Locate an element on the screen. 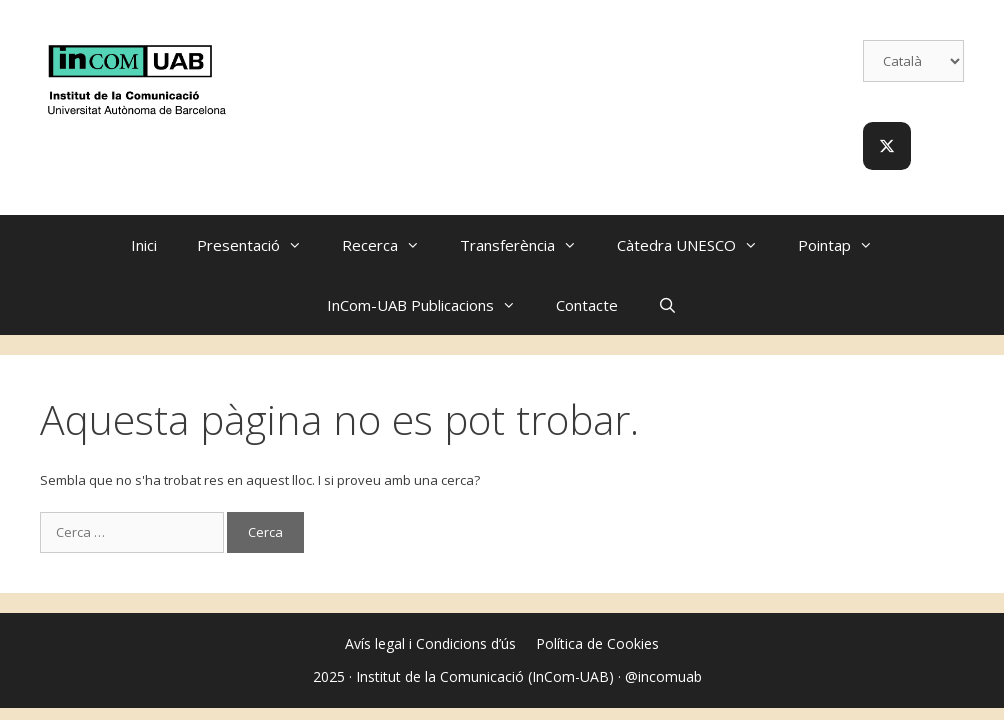 This screenshot has height=720, width=1004. InCom-UAB Publicacions is located at coordinates (431, 305).